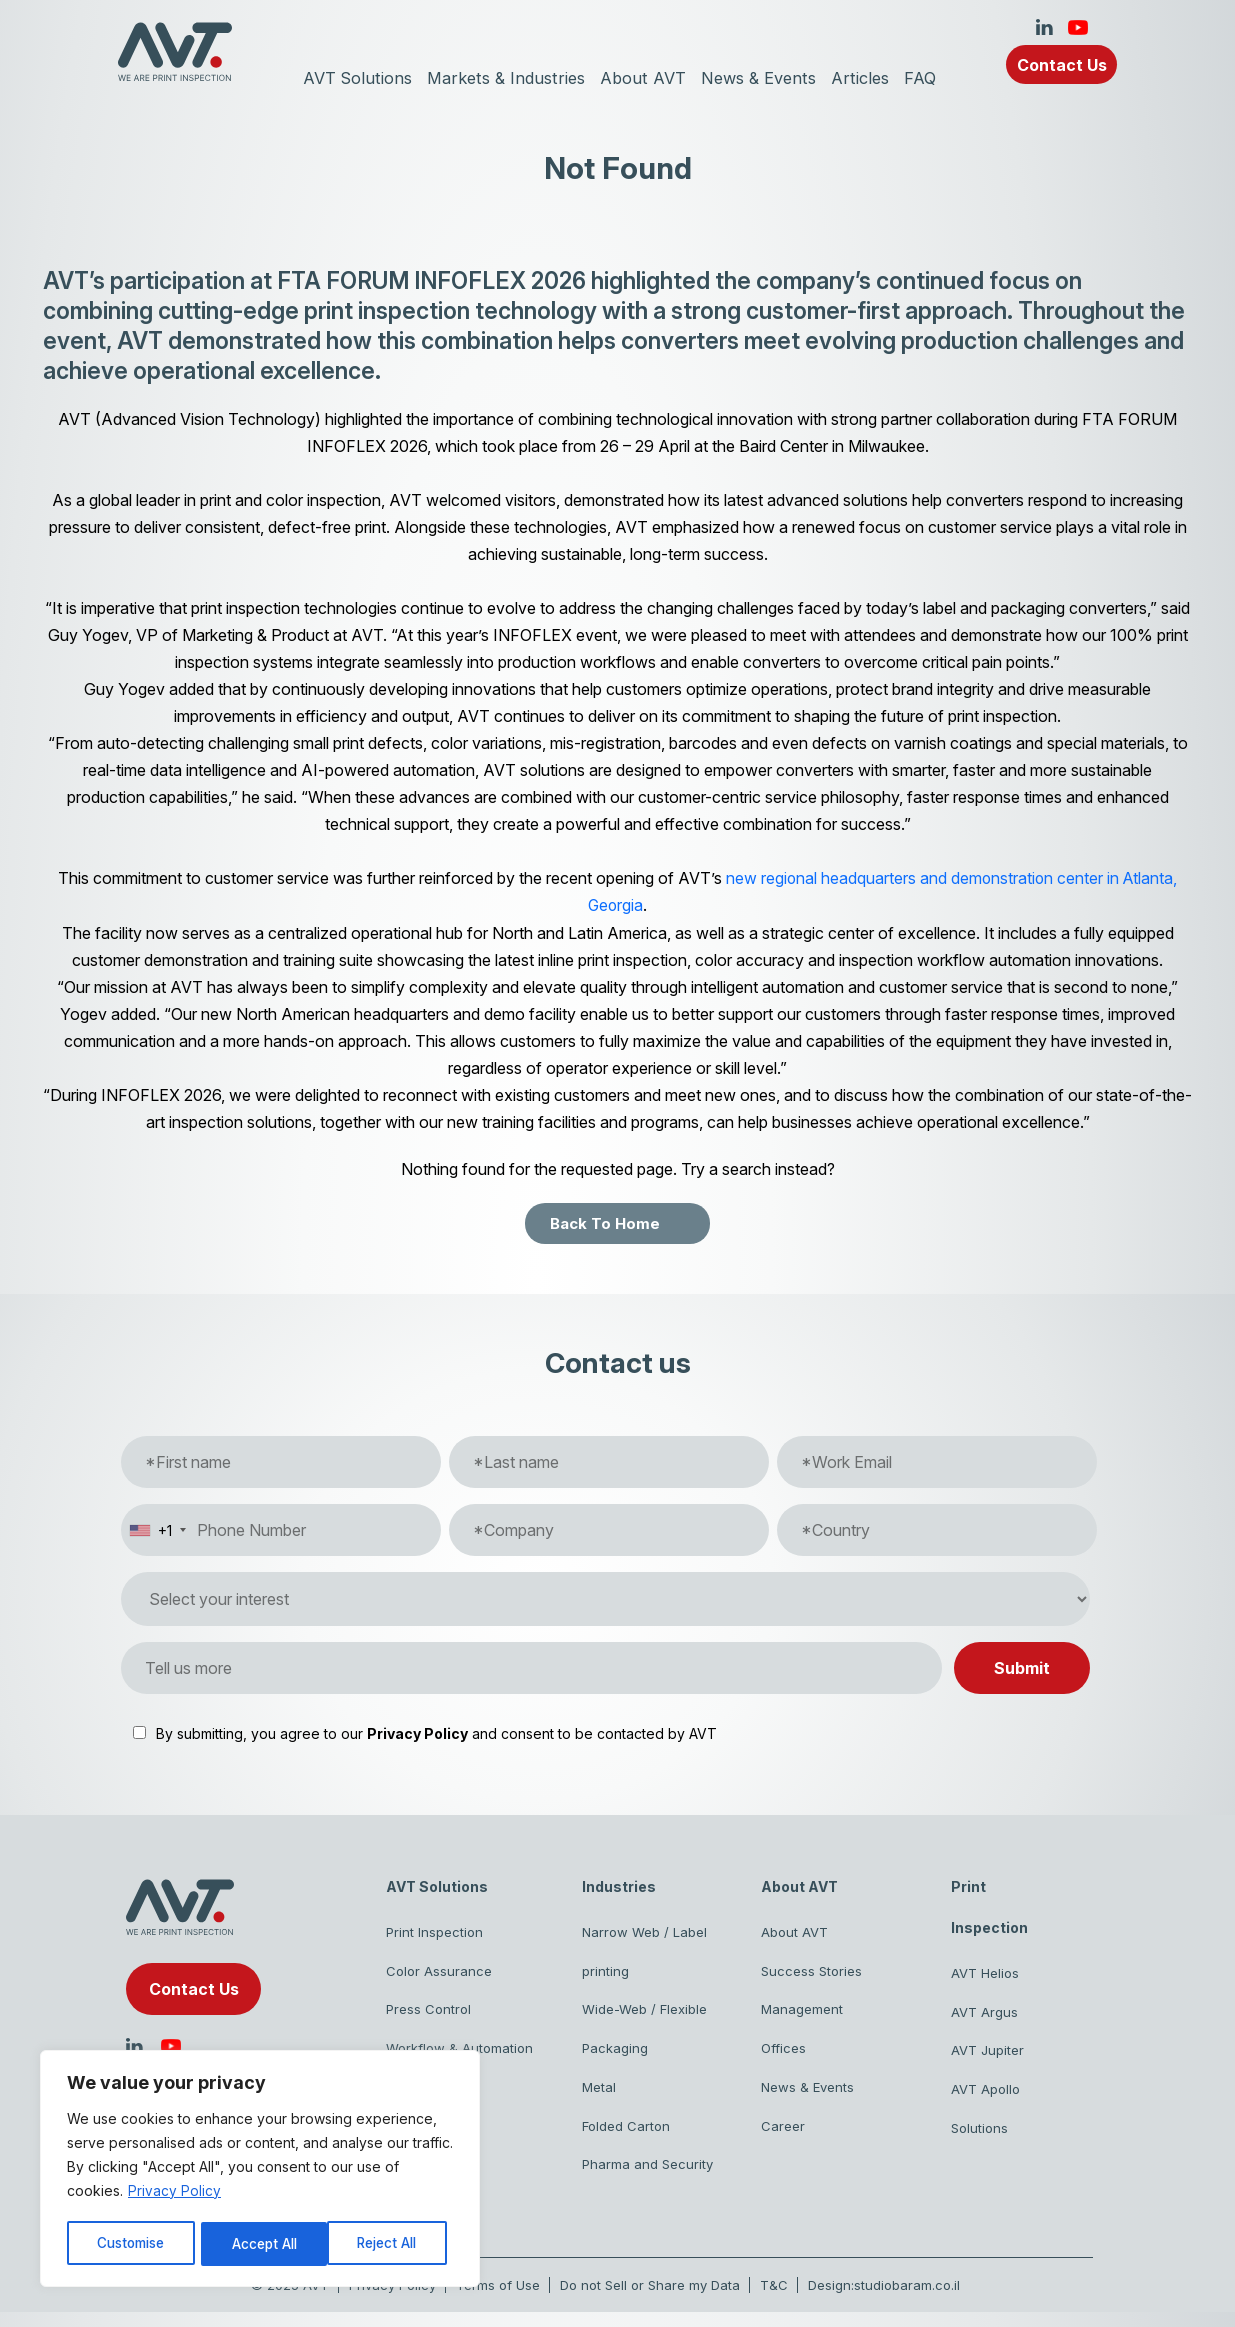 The width and height of the screenshot is (1235, 2327). Describe the element at coordinates (605, 1222) in the screenshot. I see `Back To Home` at that location.